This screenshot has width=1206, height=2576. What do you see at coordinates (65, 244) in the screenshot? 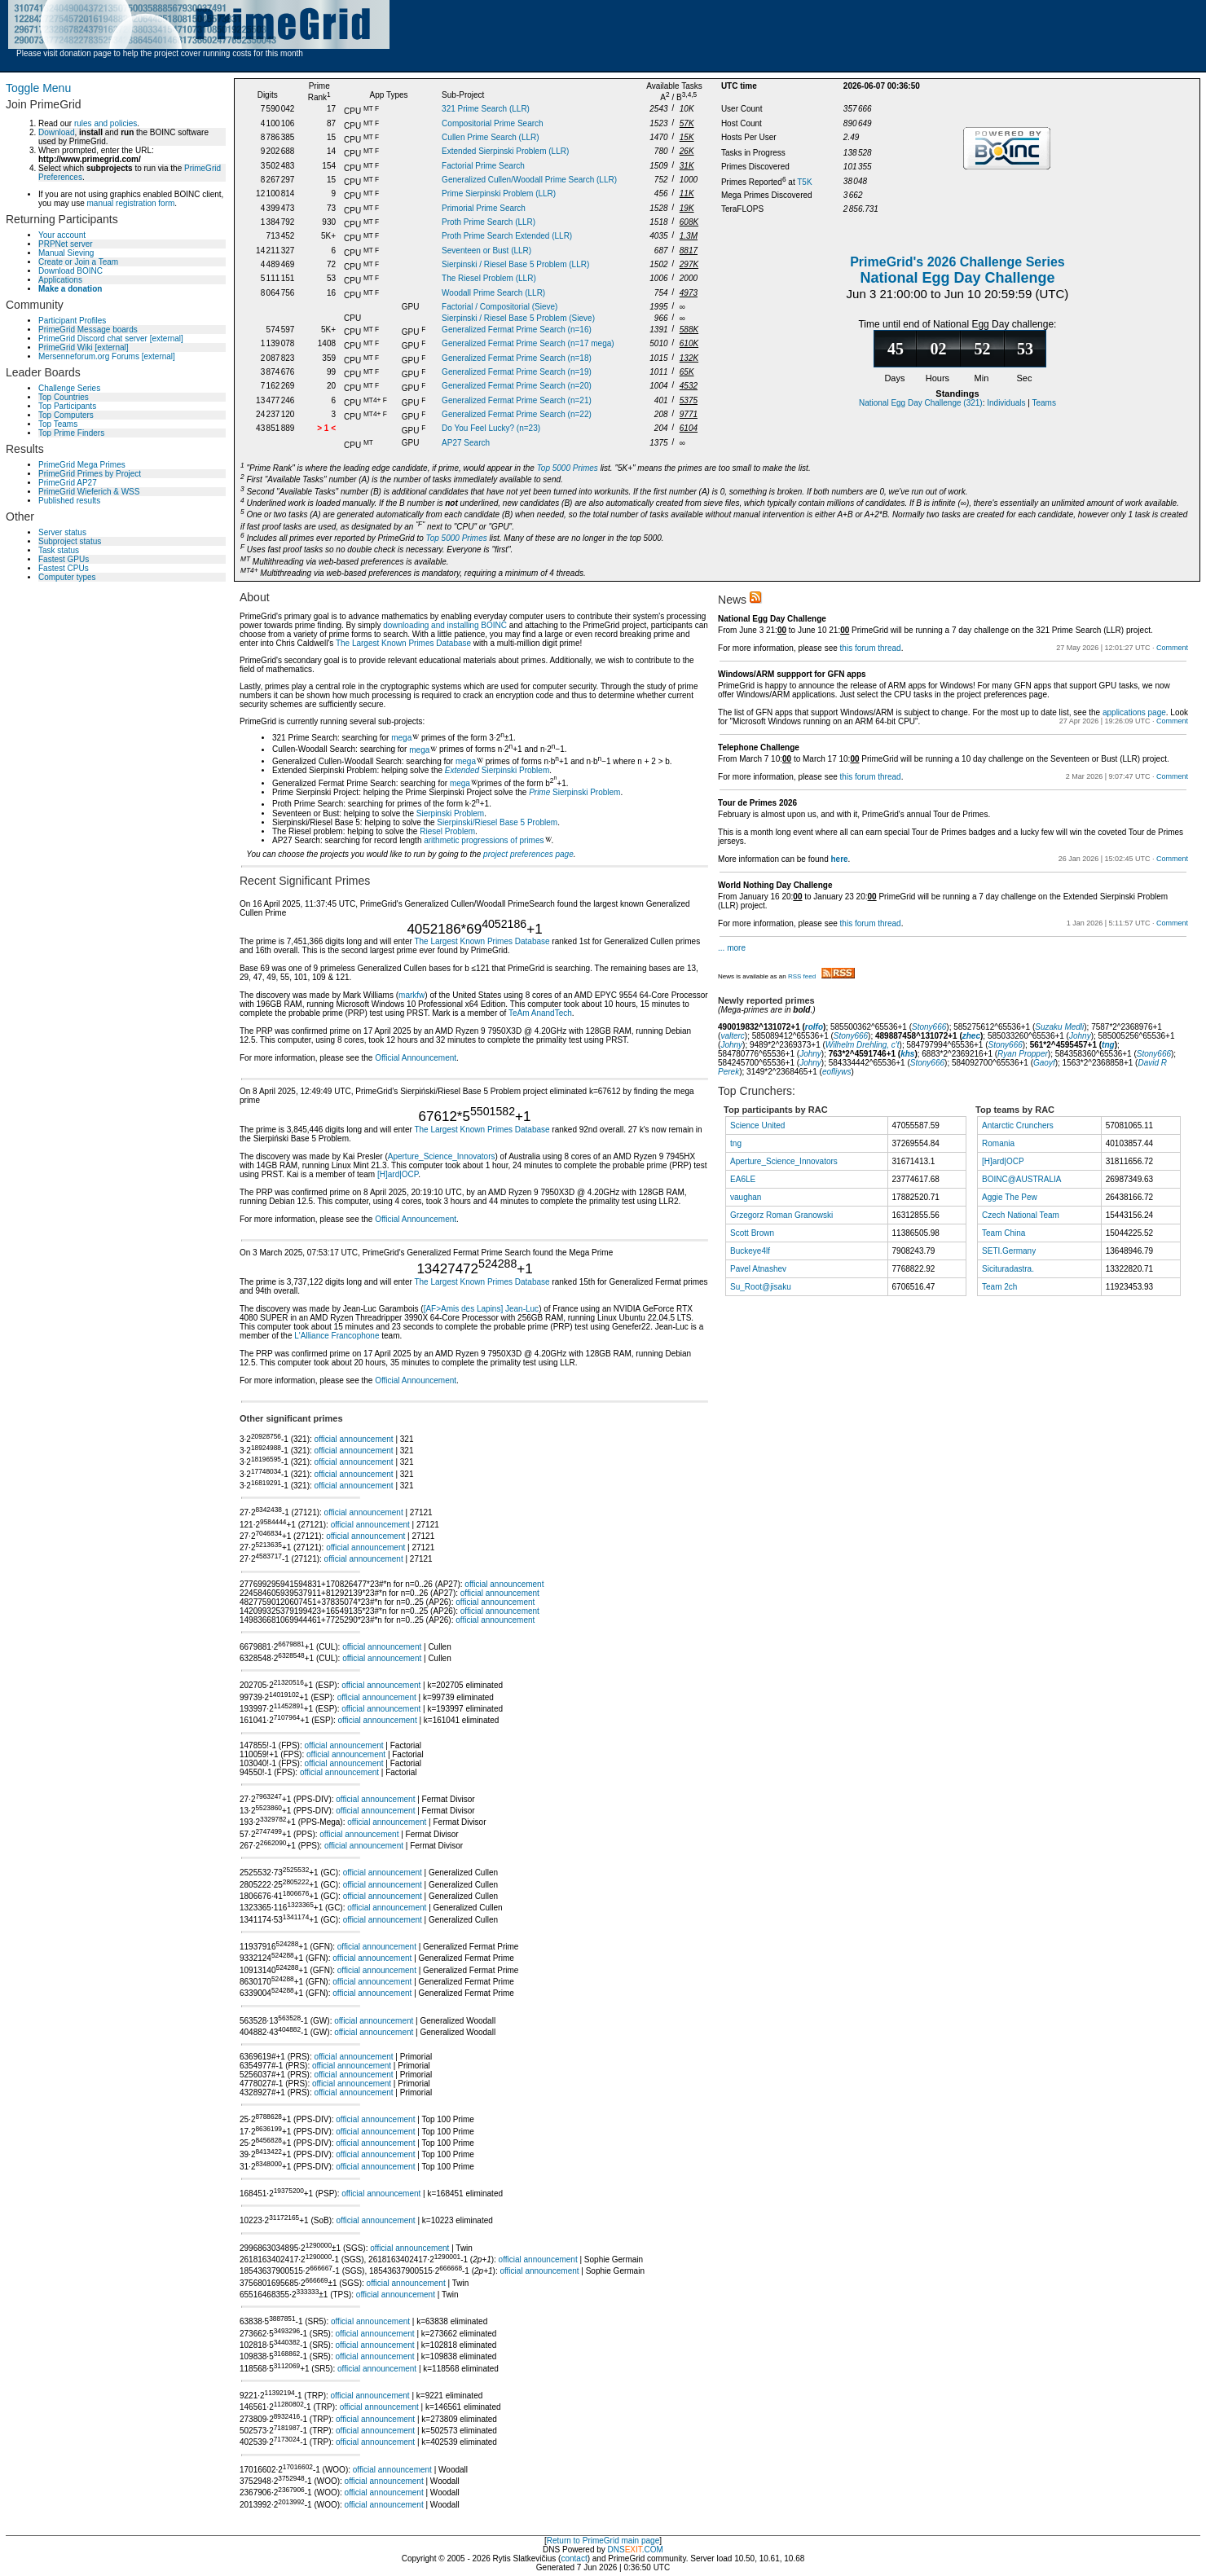
I see `PRPNet server` at bounding box center [65, 244].